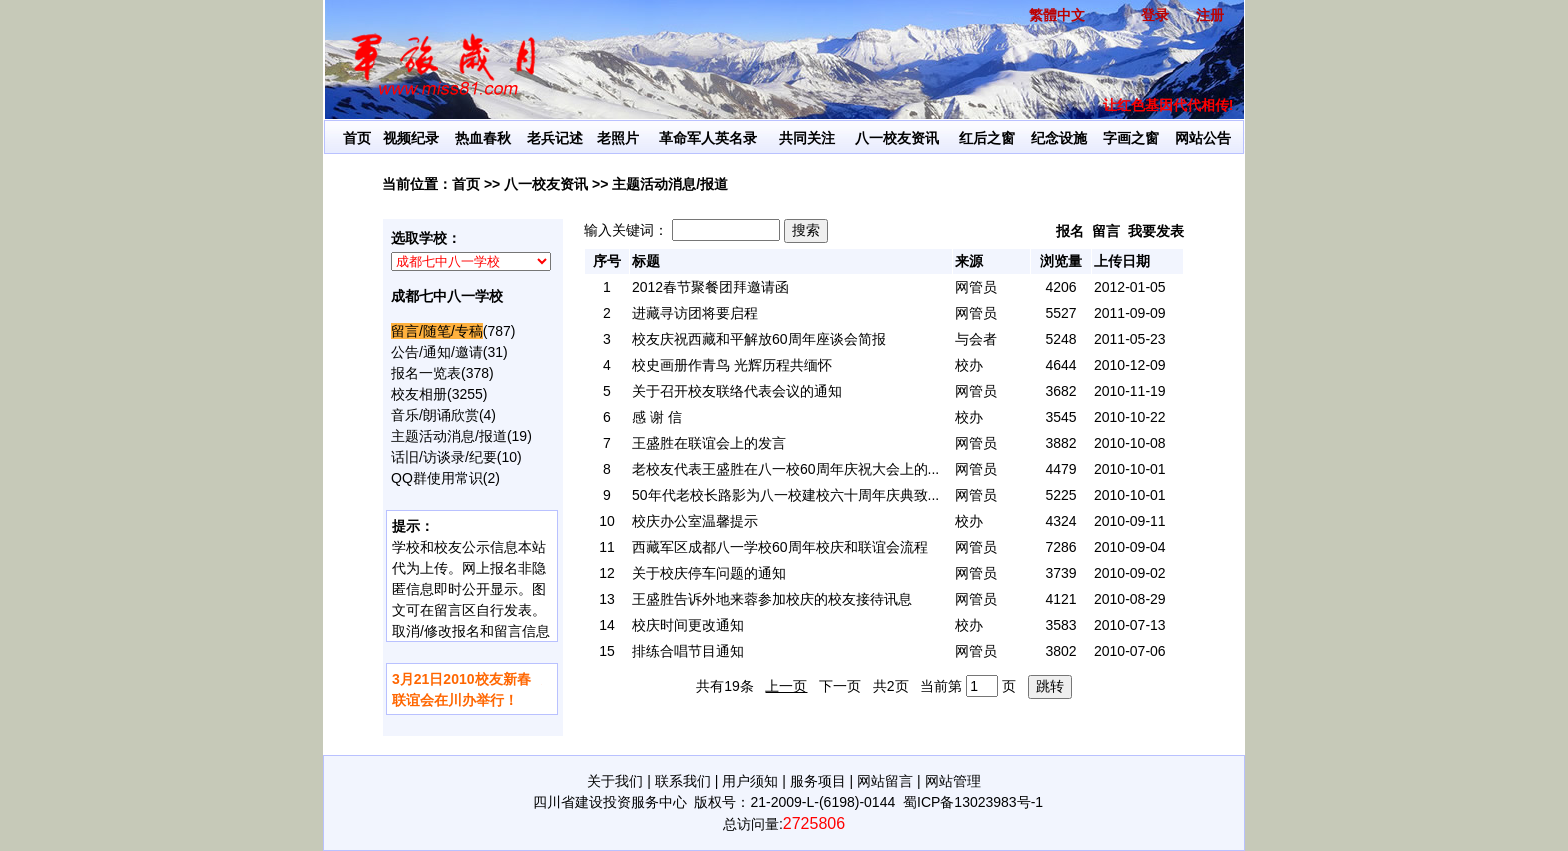 The width and height of the screenshot is (1568, 851). Describe the element at coordinates (357, 138) in the screenshot. I see `首页` at that location.